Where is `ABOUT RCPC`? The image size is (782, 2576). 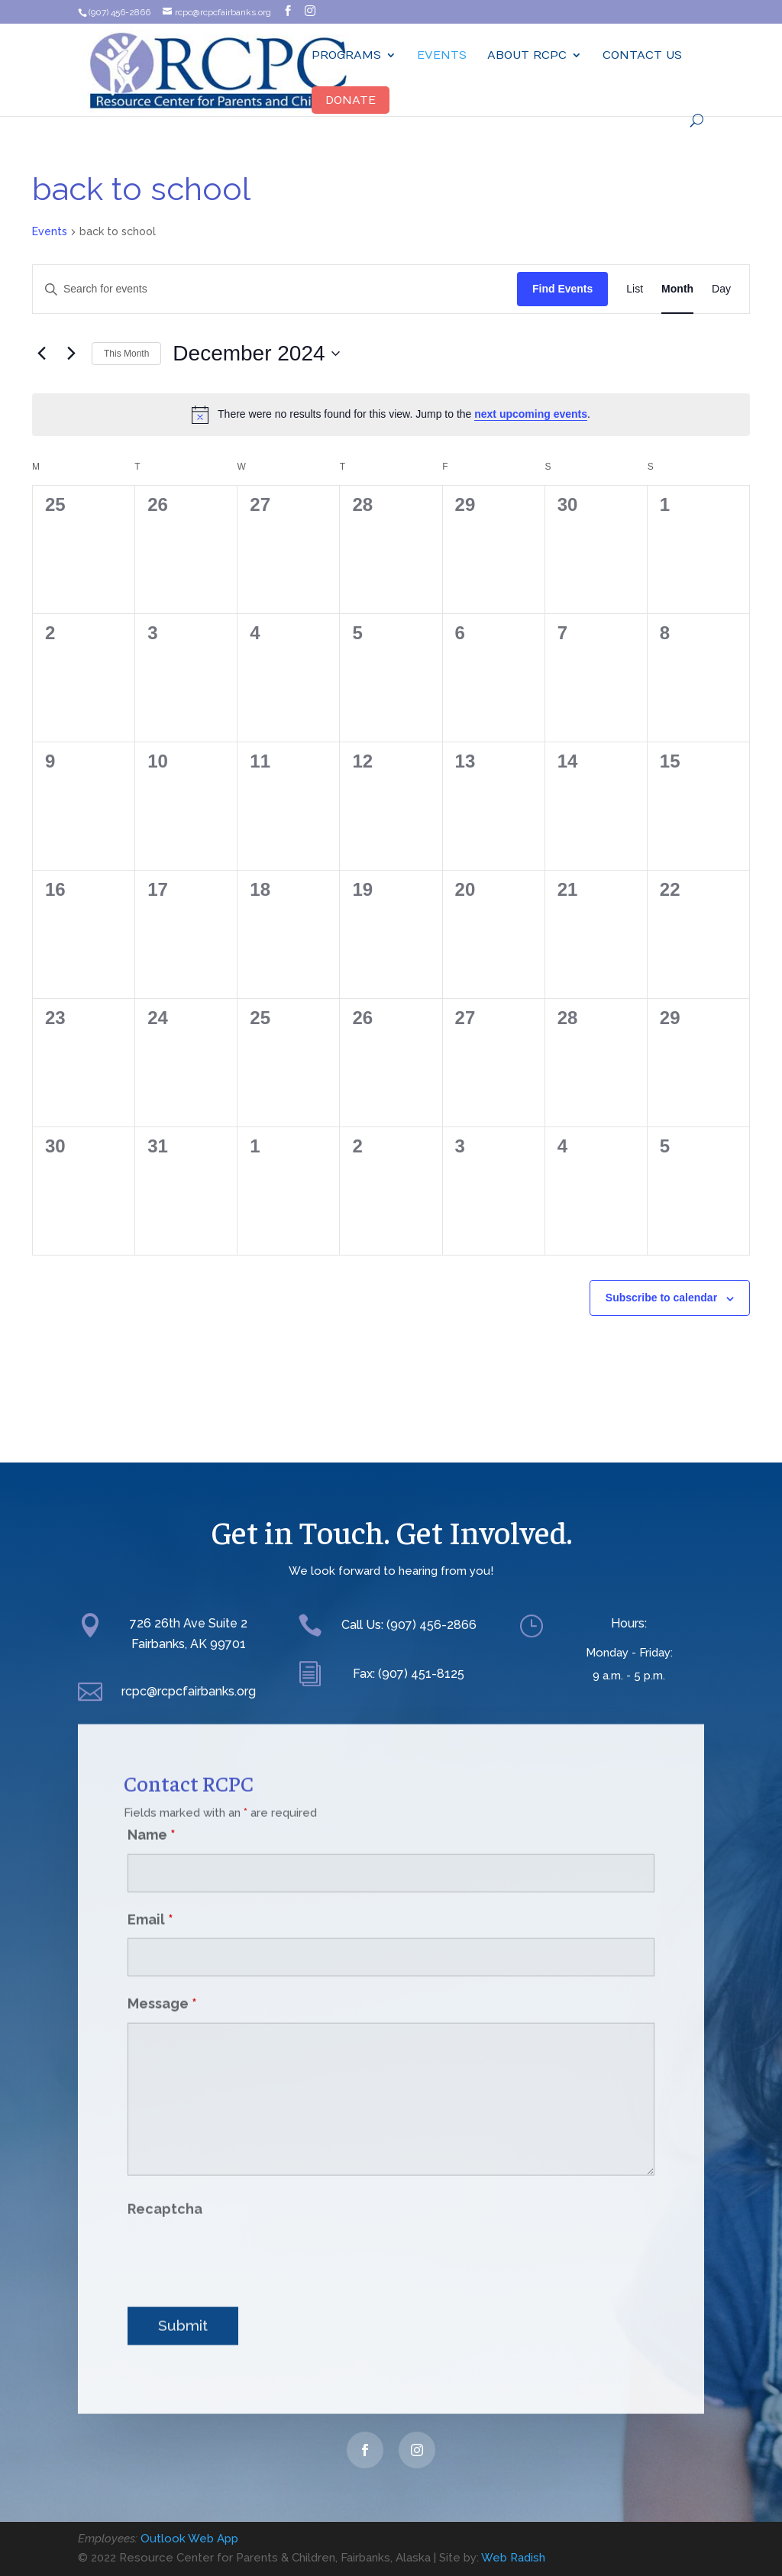
ABOUT RCPC is located at coordinates (527, 55).